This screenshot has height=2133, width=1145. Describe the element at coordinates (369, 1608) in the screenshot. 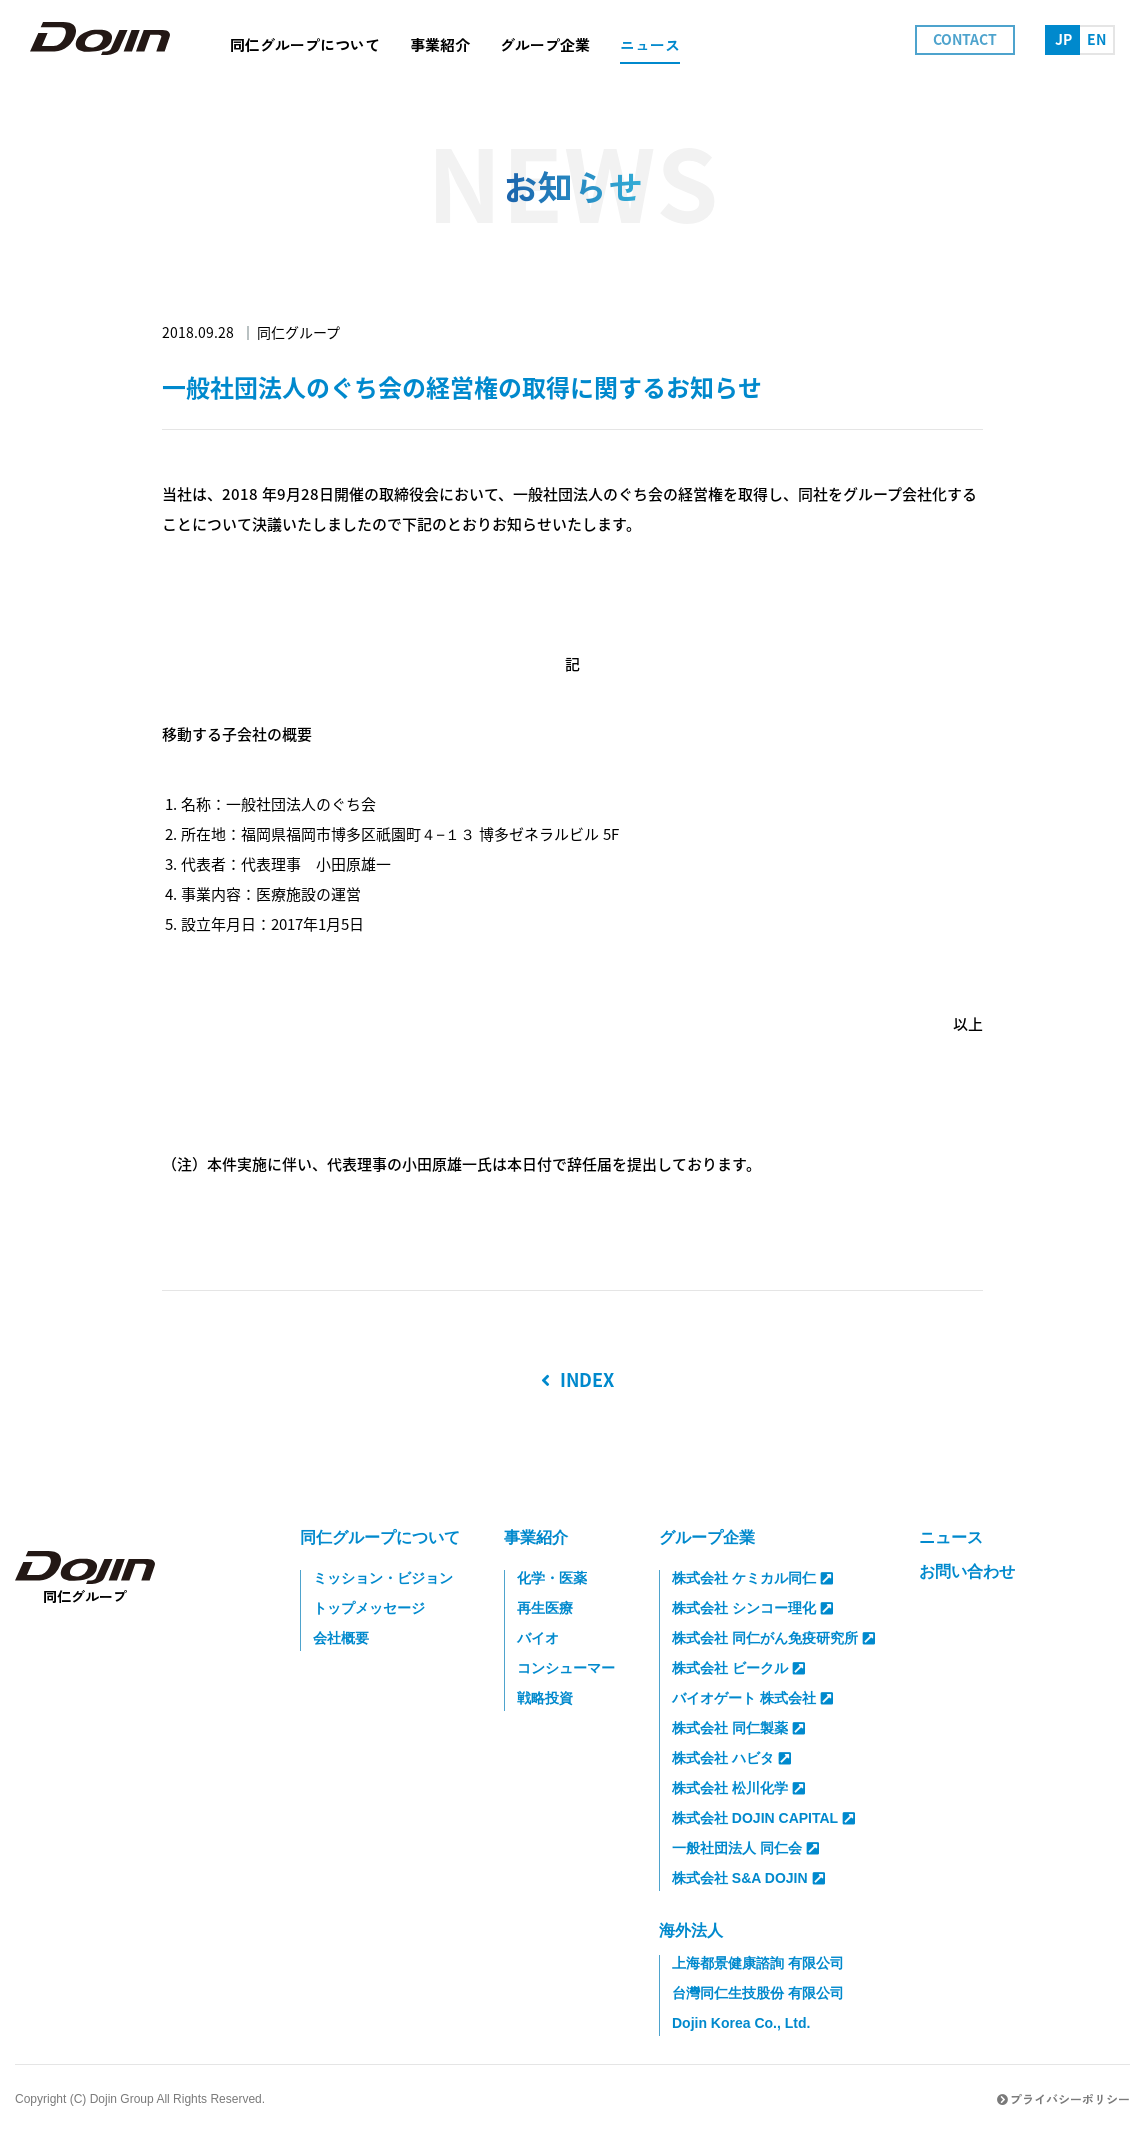

I see `トップメッセージ` at that location.